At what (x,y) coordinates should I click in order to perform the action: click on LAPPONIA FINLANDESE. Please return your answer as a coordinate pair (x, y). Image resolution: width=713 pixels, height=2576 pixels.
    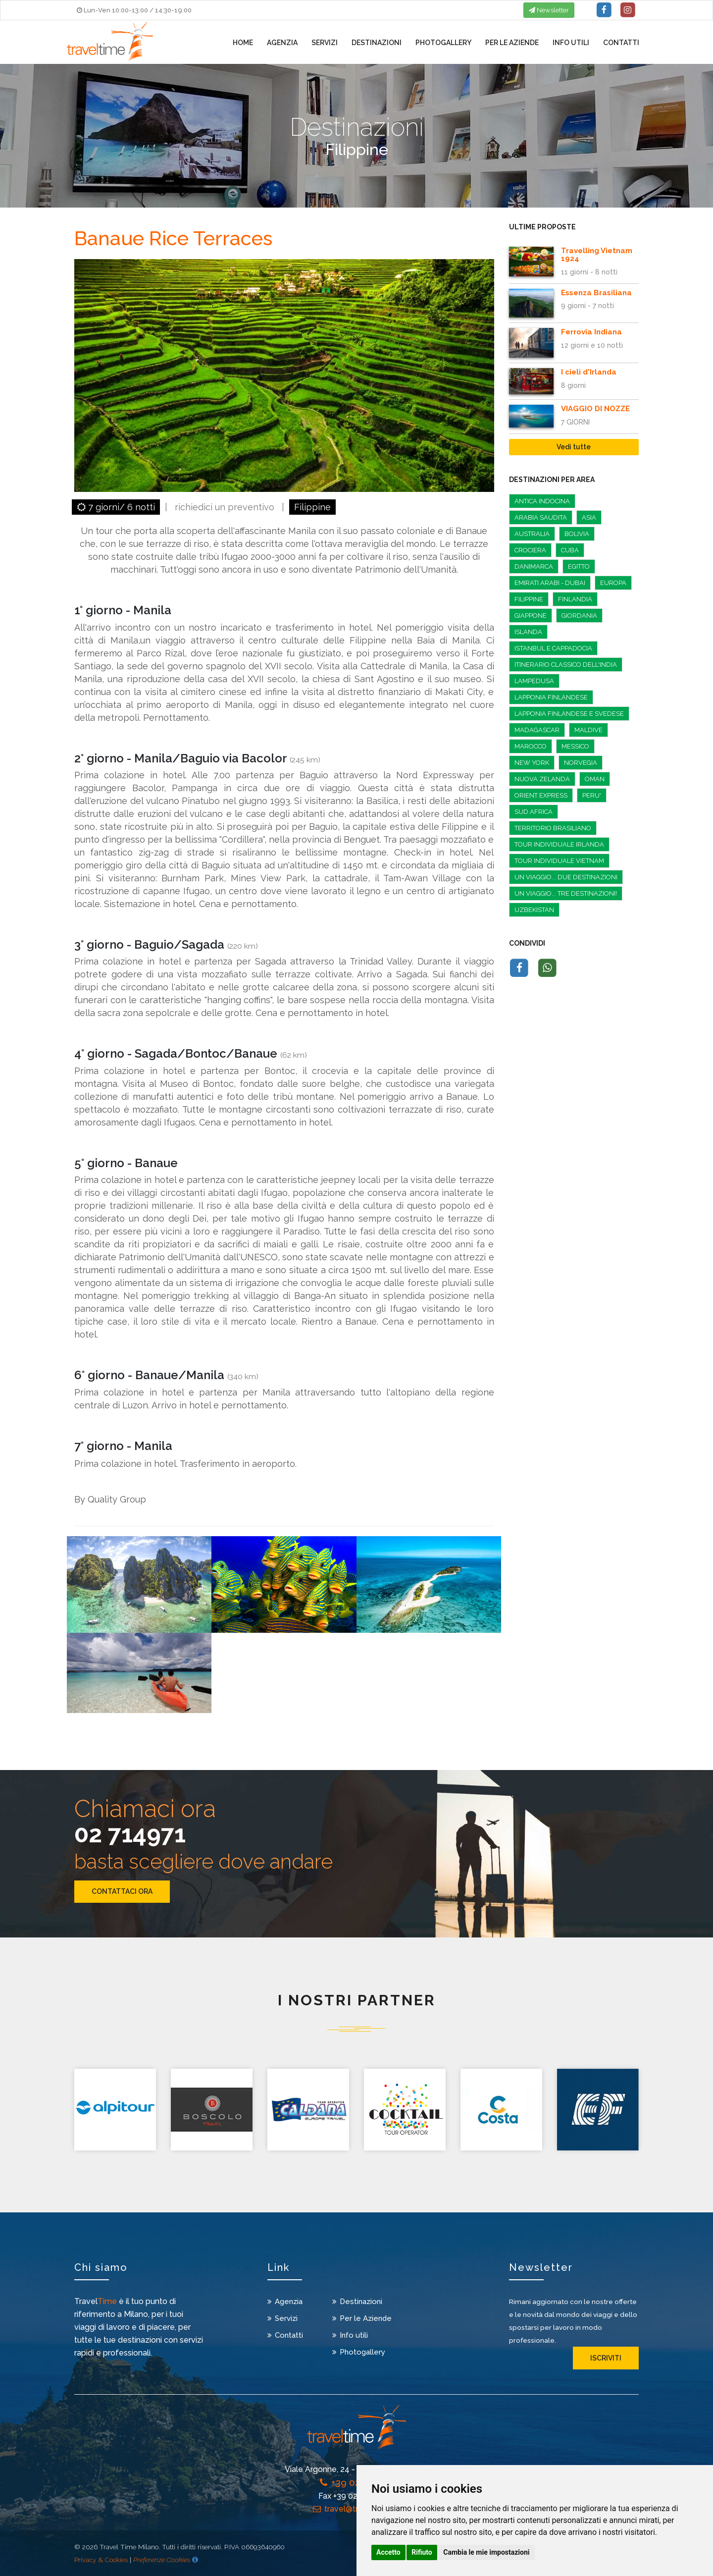
    Looking at the image, I should click on (551, 697).